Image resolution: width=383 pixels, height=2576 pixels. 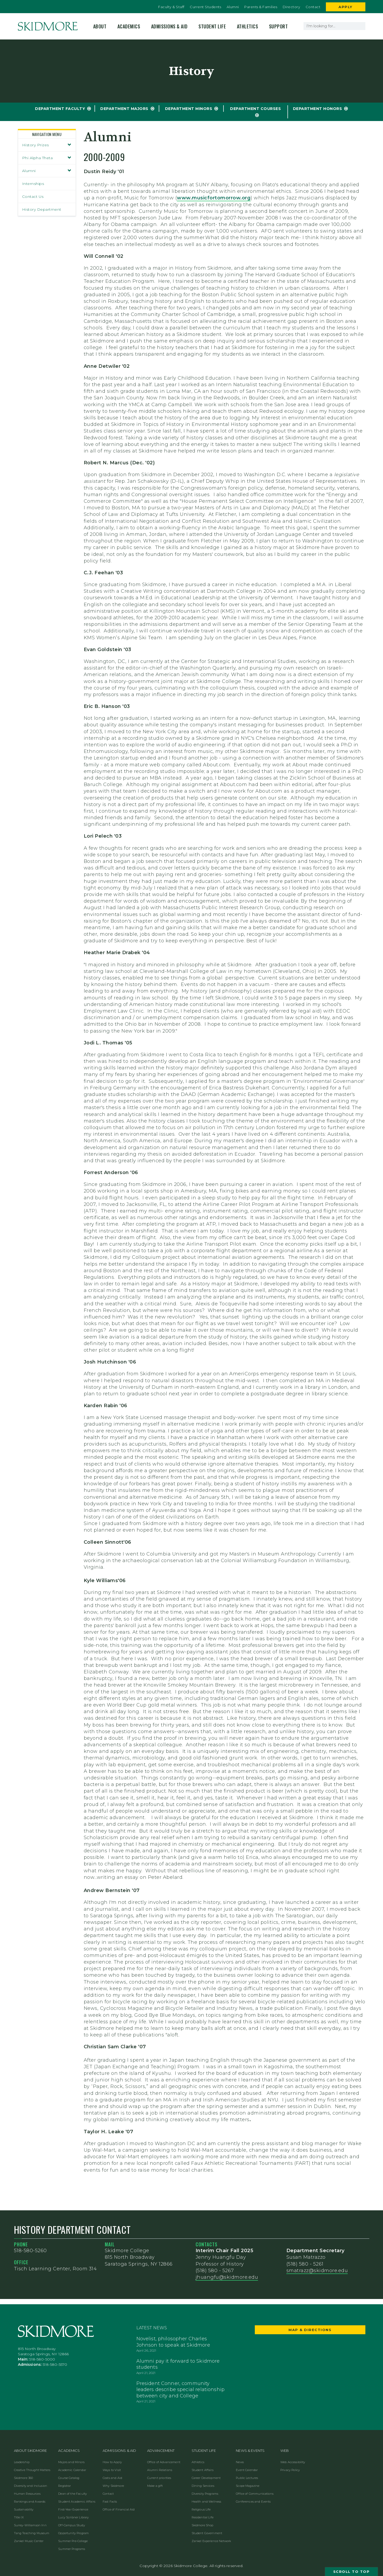 What do you see at coordinates (47, 157) in the screenshot?
I see `Phi Alpha Theta` at bounding box center [47, 157].